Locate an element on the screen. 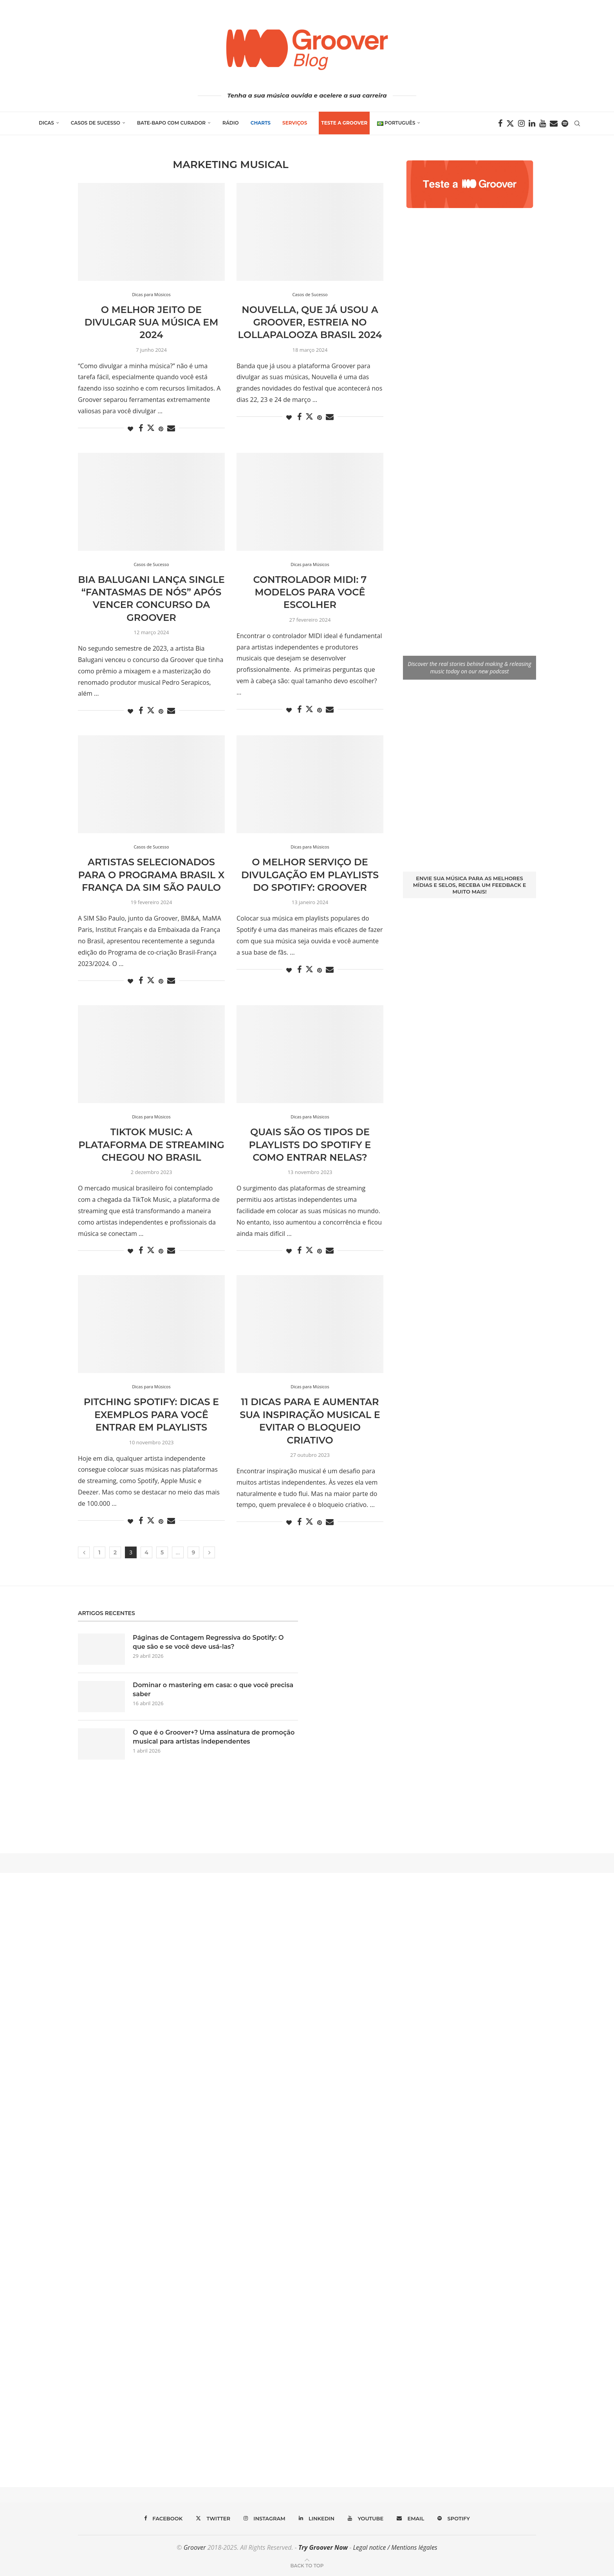 Image resolution: width=614 pixels, height=2576 pixels. Rádio is located at coordinates (230, 123).